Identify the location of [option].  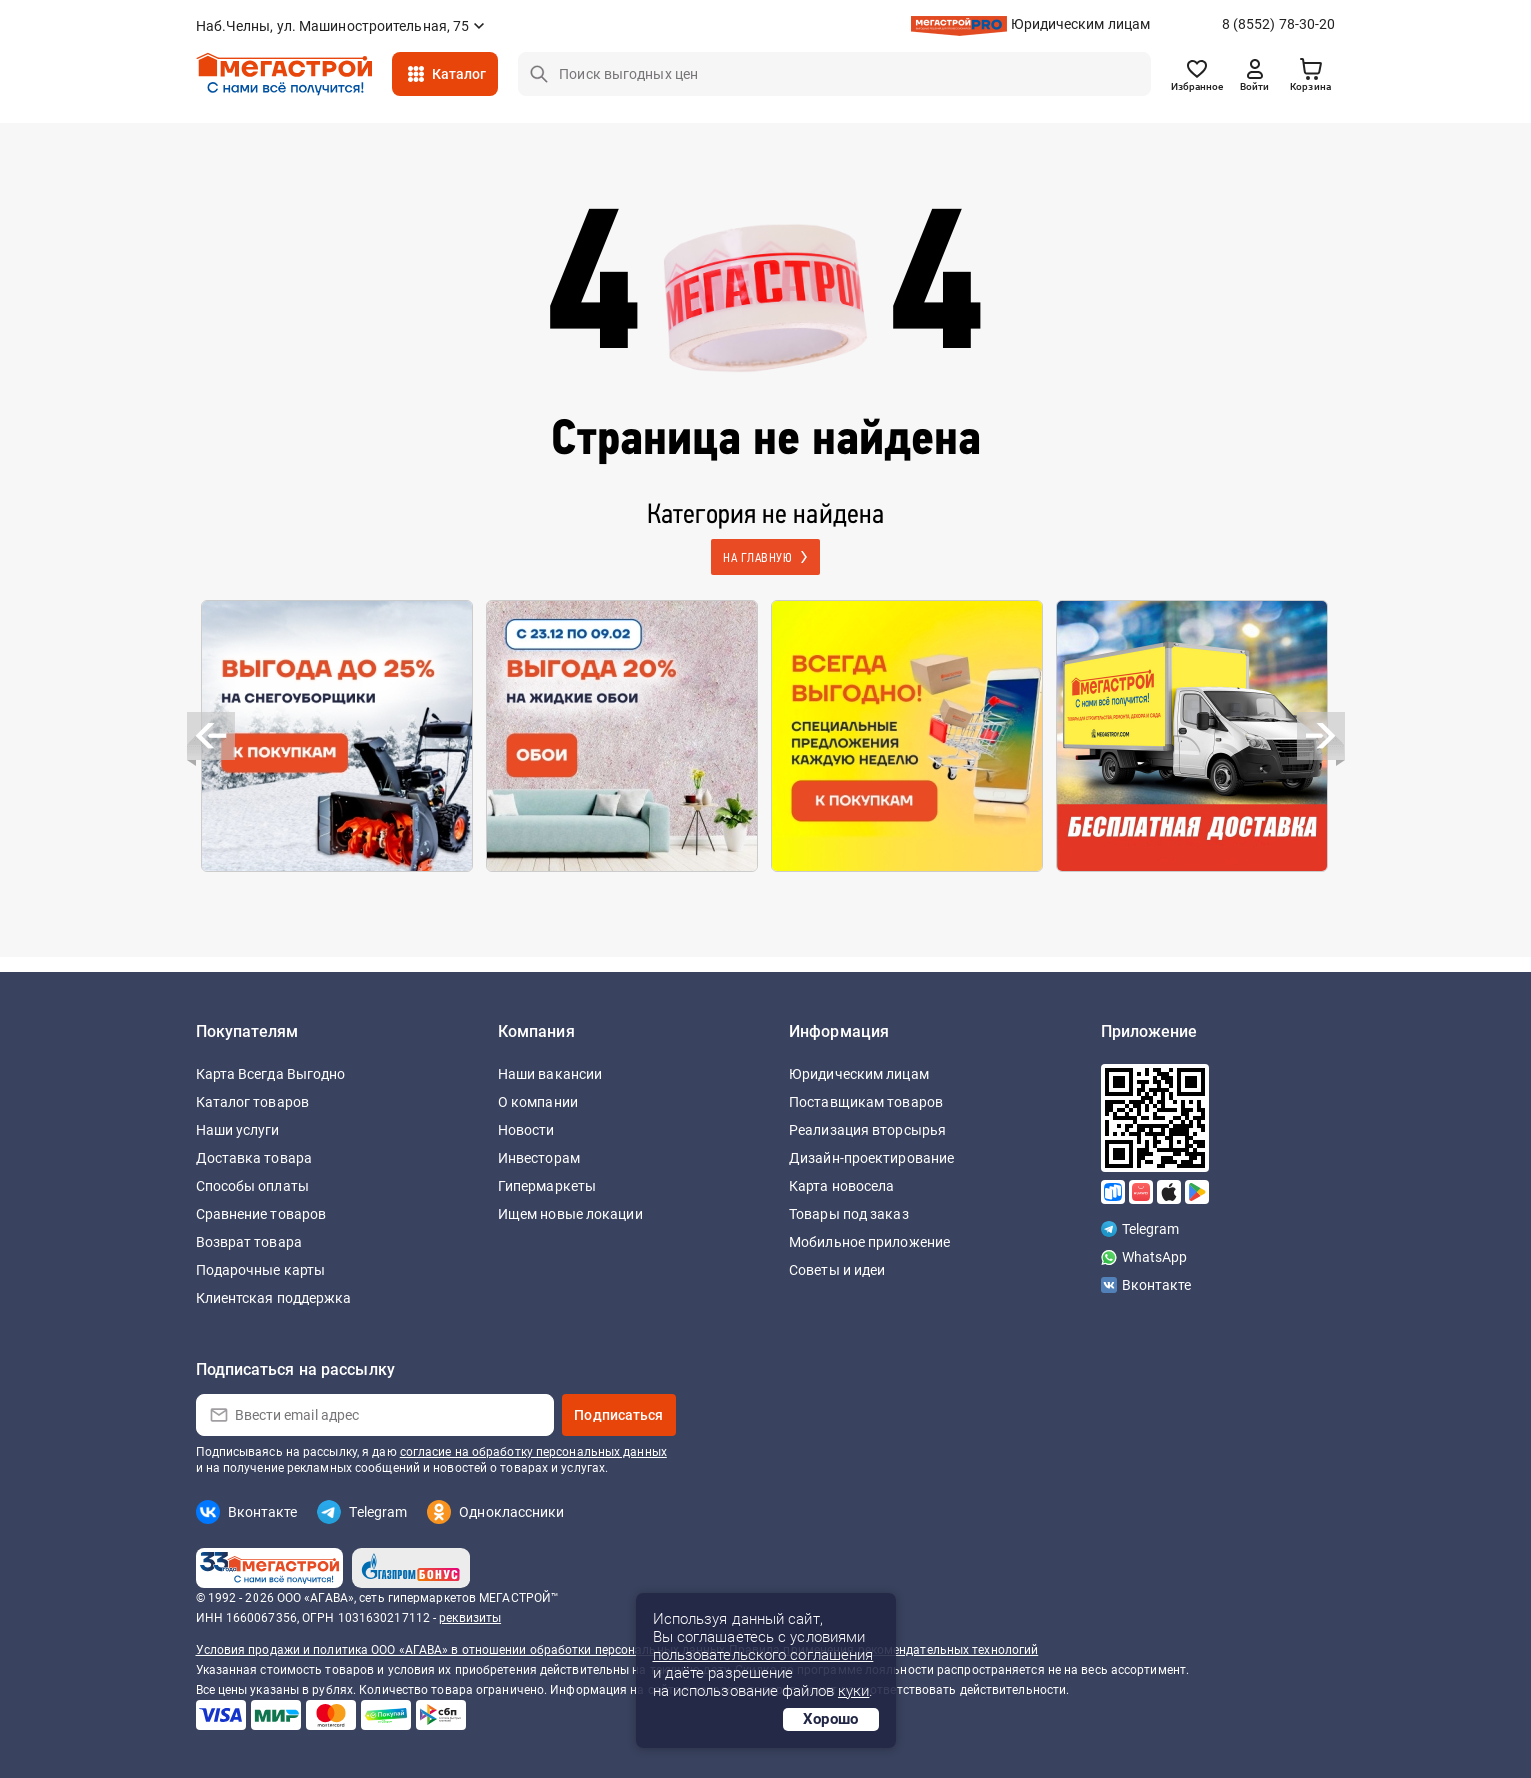
(338, 736).